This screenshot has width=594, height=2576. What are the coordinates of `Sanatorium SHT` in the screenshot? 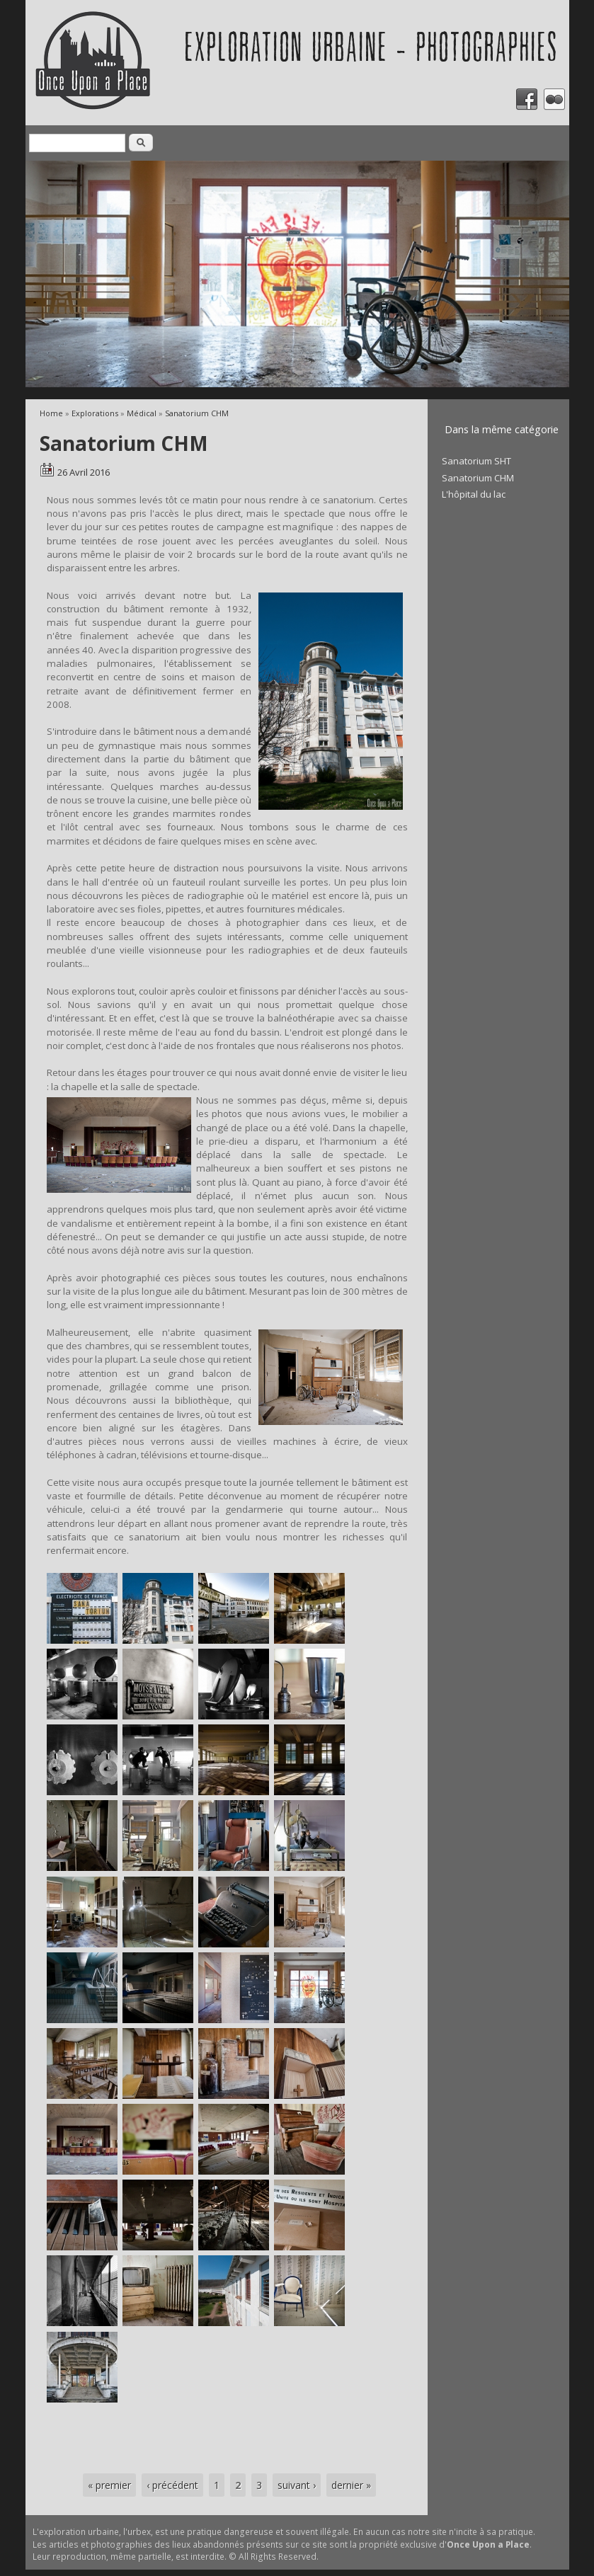 It's located at (476, 460).